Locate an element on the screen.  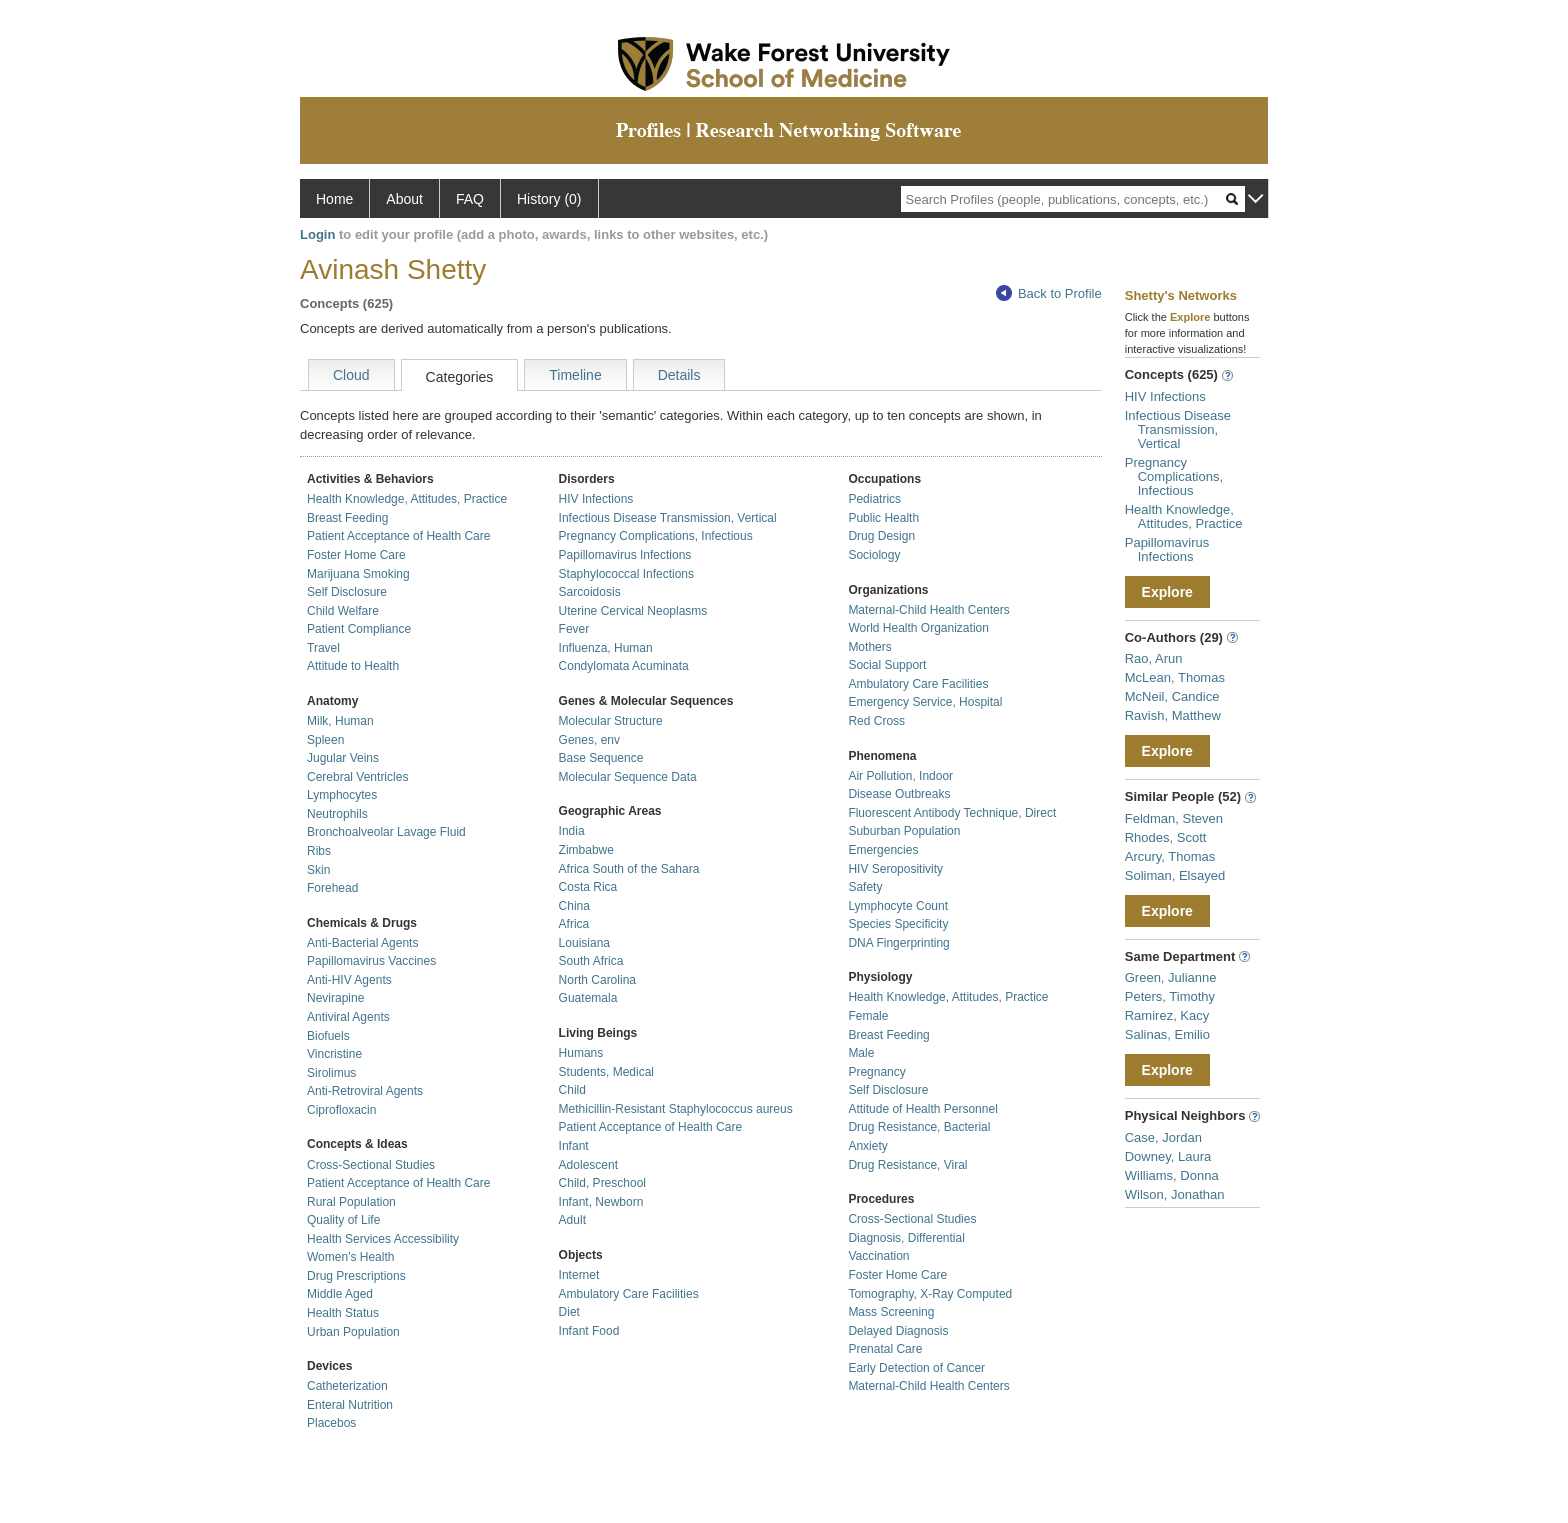
Africa is located at coordinates (574, 924).